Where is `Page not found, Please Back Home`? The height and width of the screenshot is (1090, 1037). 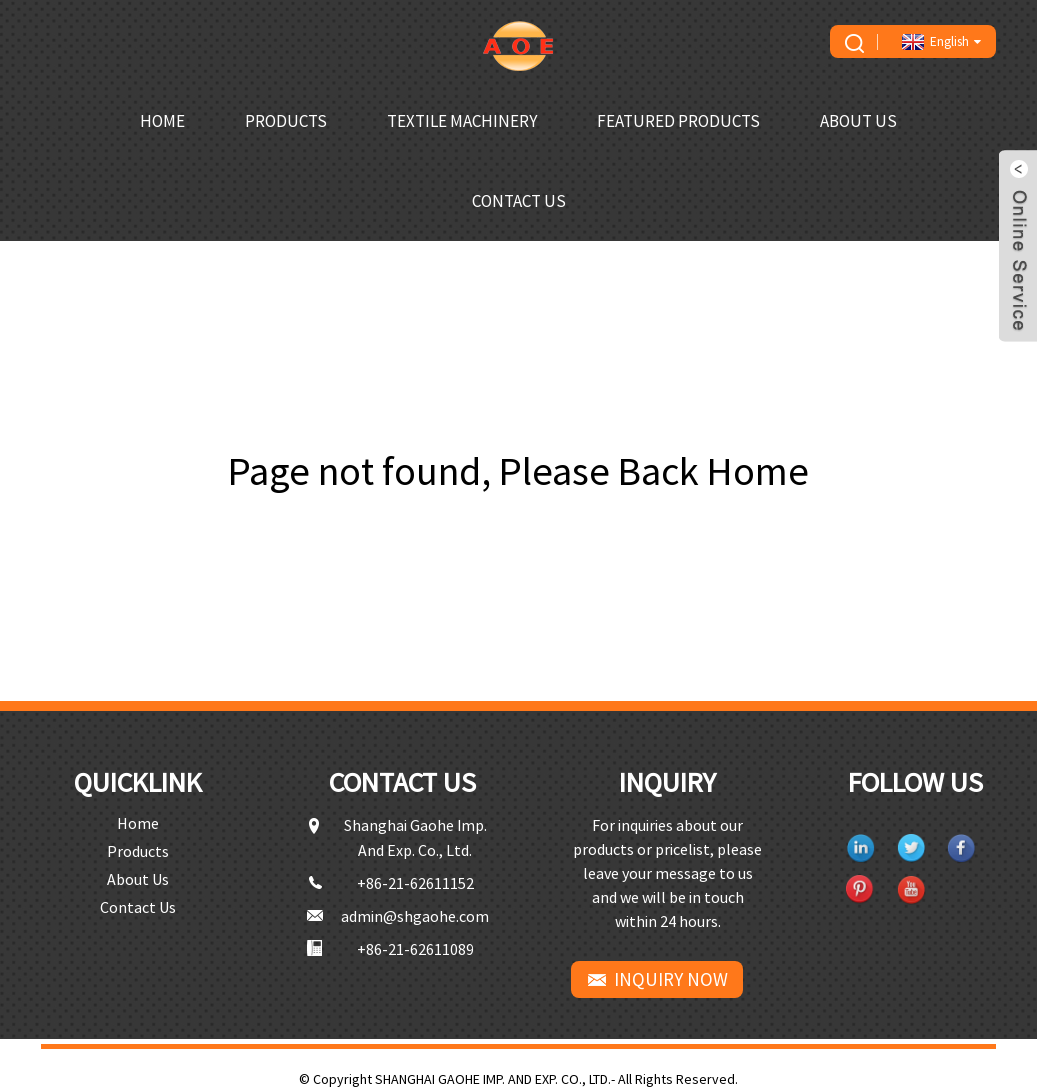
Page not found, Please Back Home is located at coordinates (518, 471).